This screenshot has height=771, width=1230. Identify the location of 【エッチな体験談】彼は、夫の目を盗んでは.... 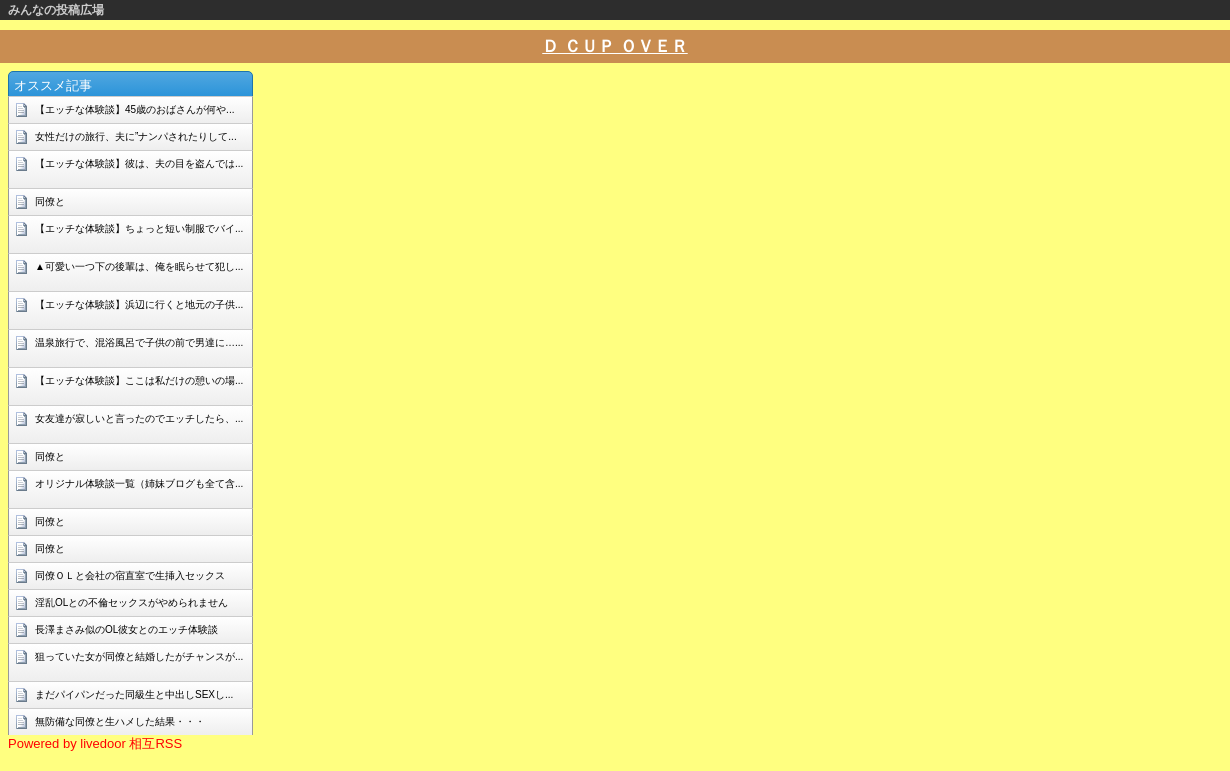
(139, 163).